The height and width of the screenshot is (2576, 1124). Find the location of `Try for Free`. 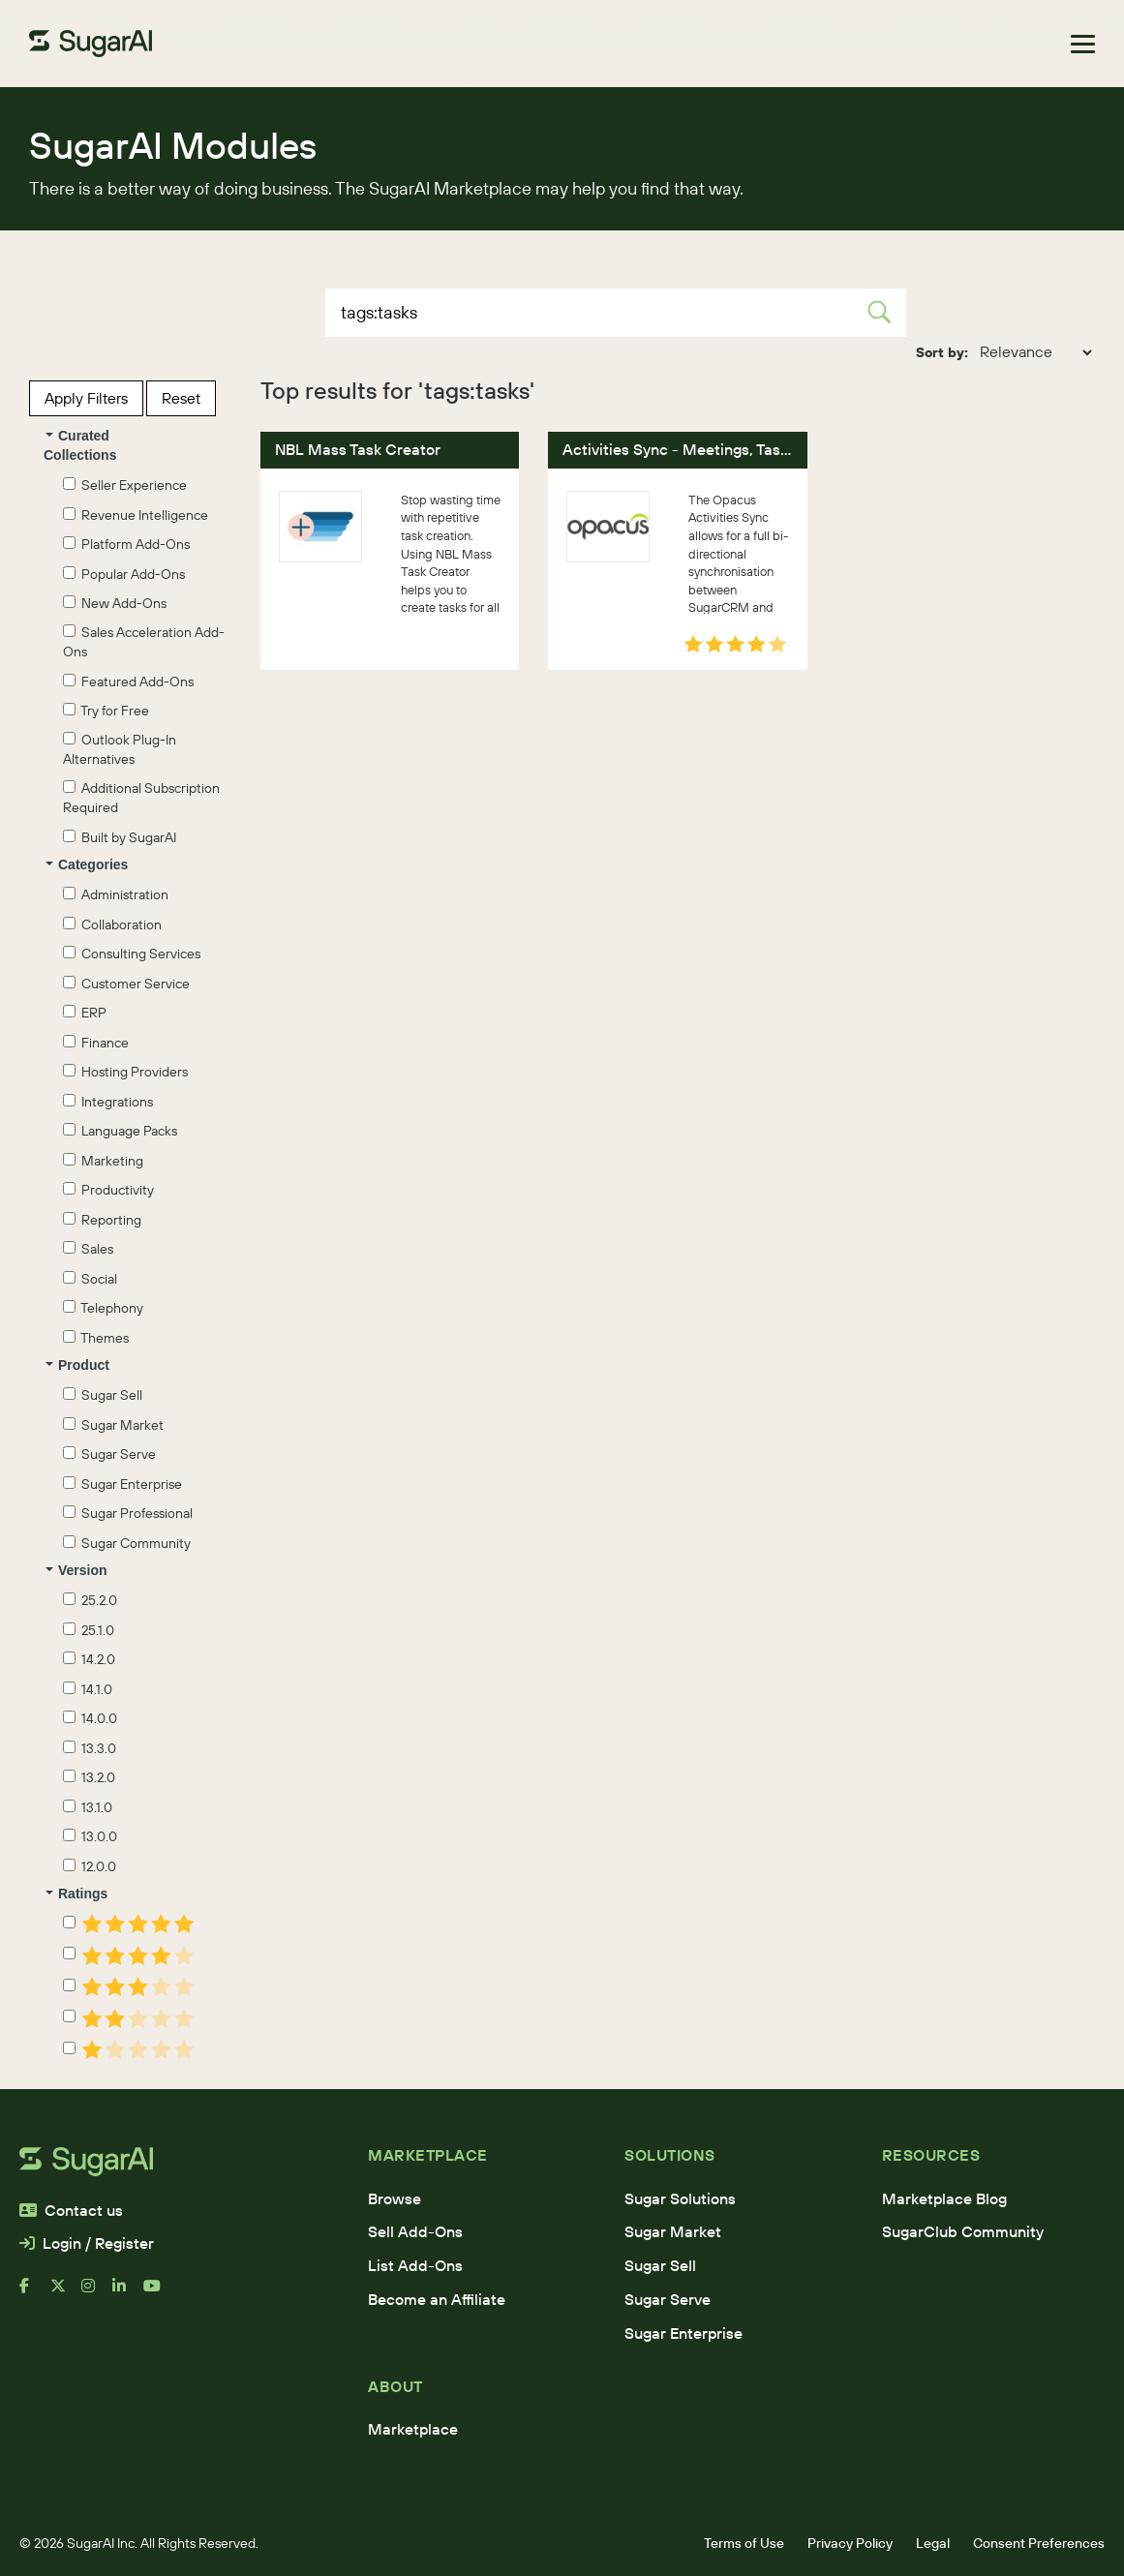

Try for Free is located at coordinates (106, 710).